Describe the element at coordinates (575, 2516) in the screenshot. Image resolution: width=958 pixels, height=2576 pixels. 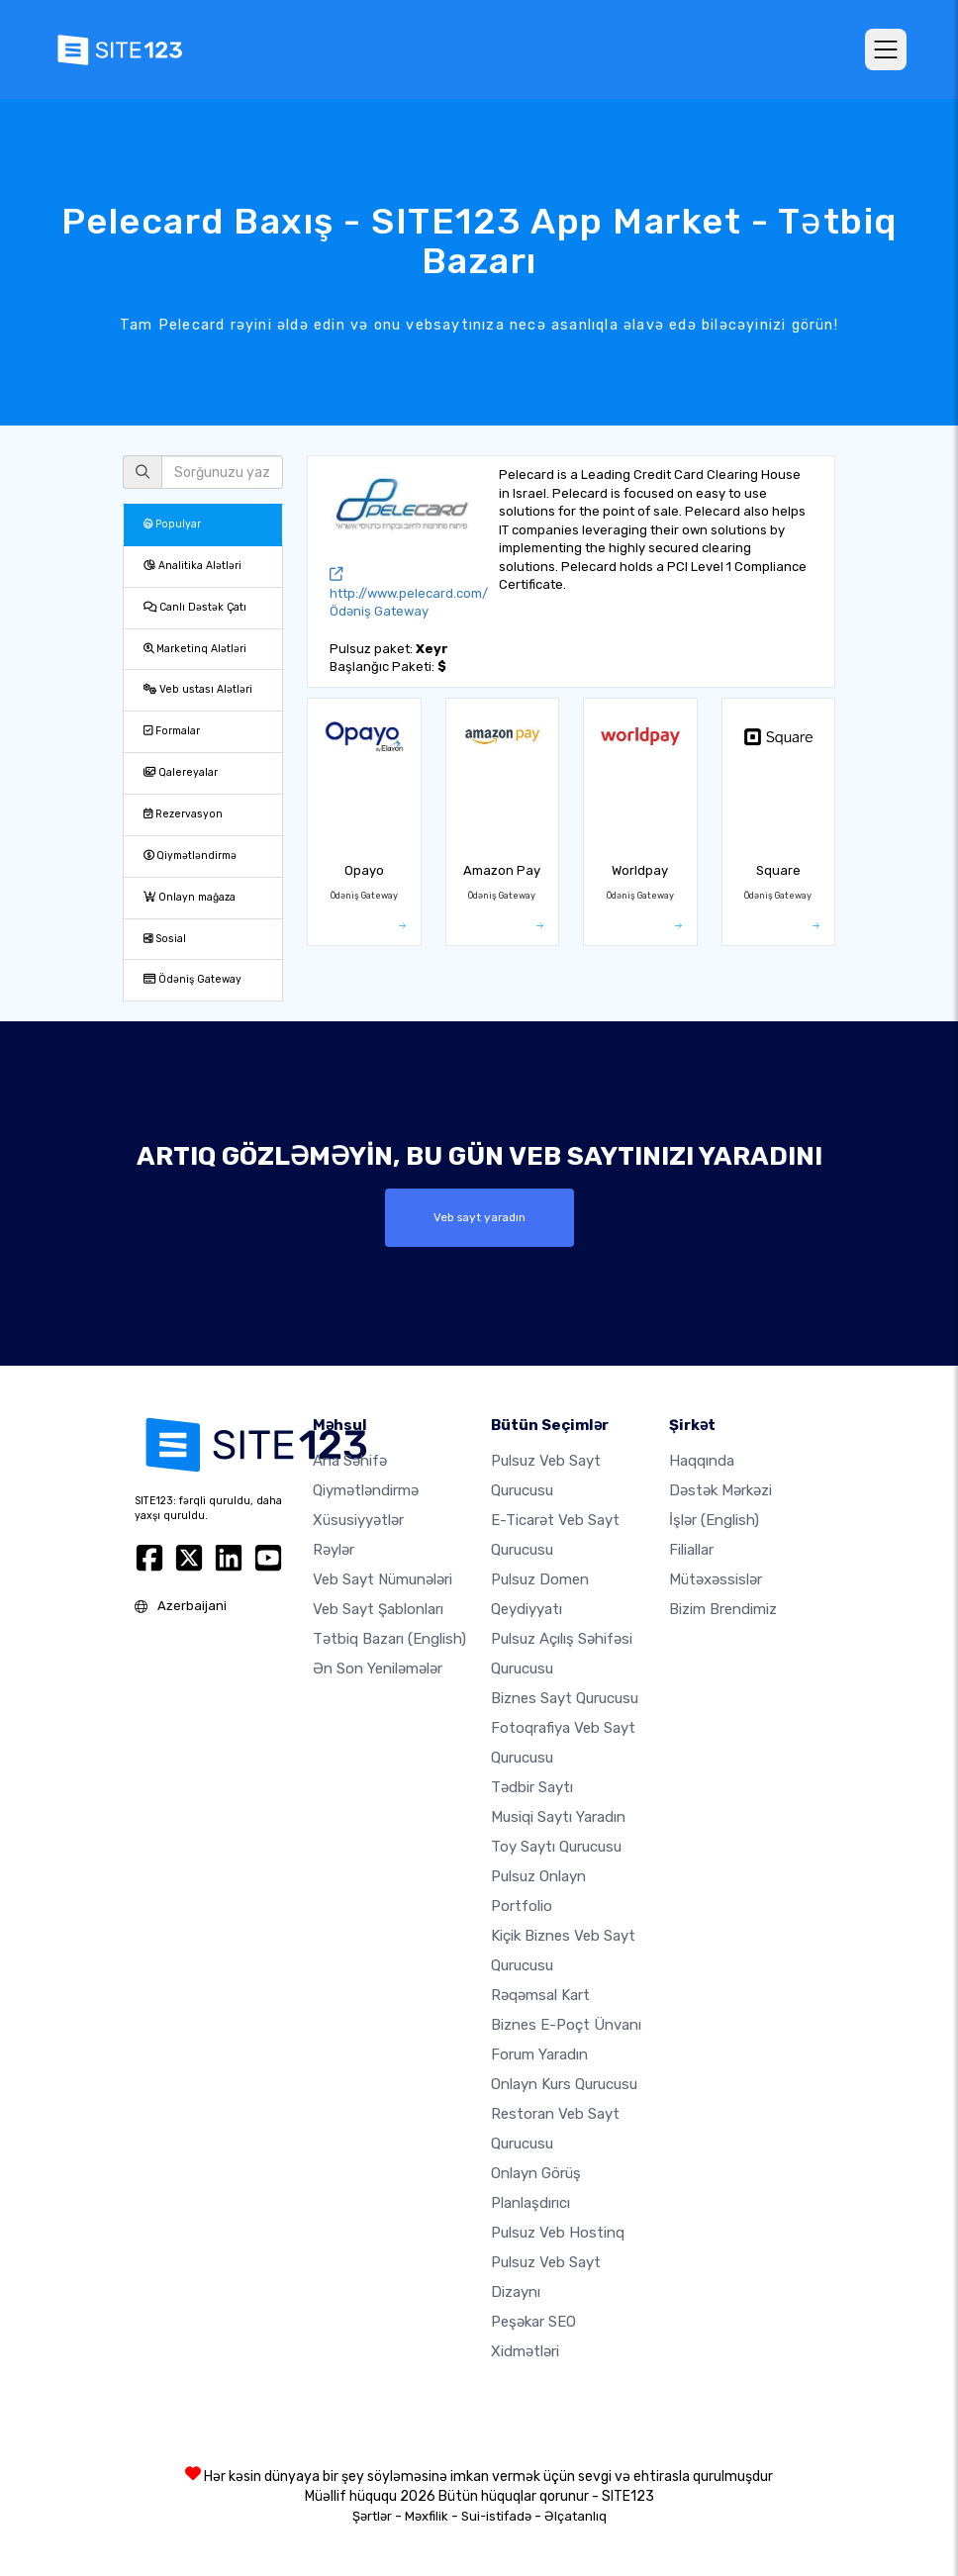
I see `Əlçatanlıq` at that location.